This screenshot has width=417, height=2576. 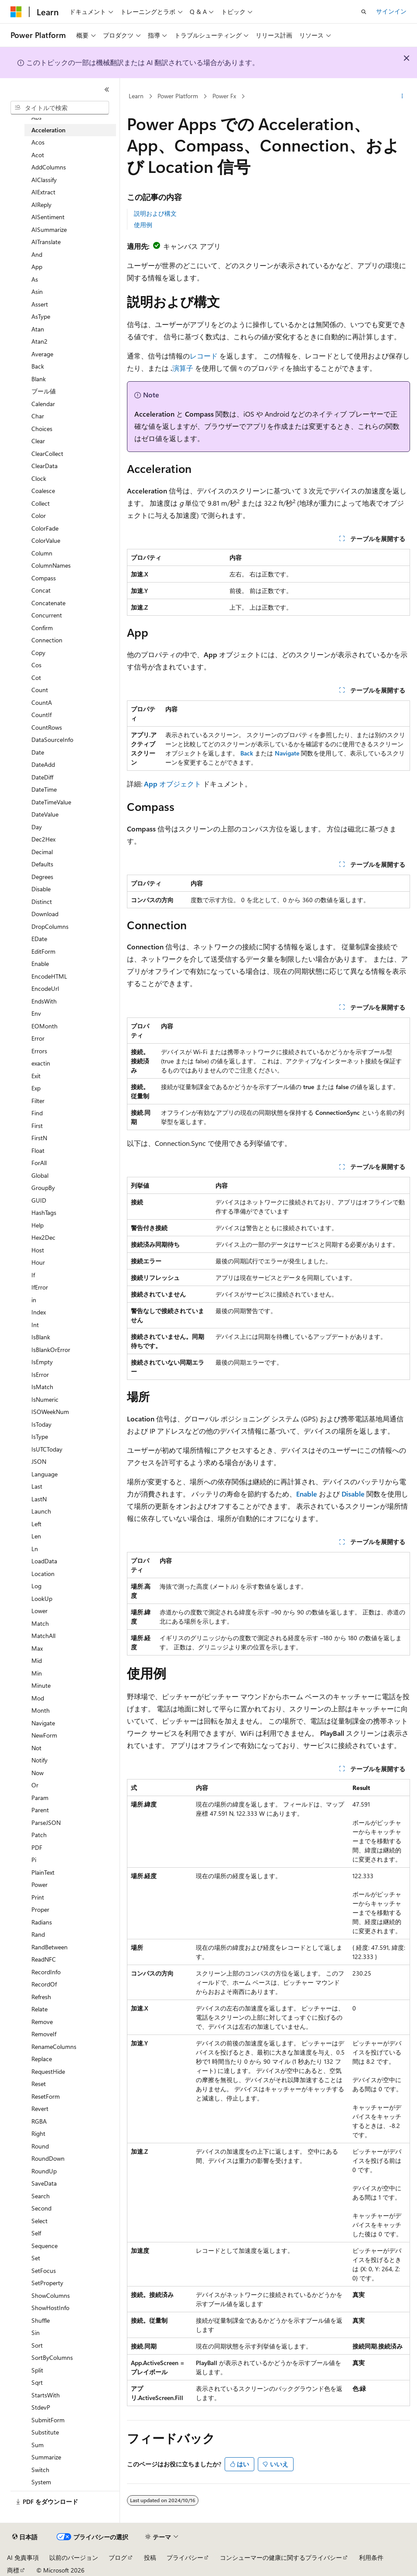 What do you see at coordinates (44, 1984) in the screenshot?
I see `RecordOf [treeitem]` at bounding box center [44, 1984].